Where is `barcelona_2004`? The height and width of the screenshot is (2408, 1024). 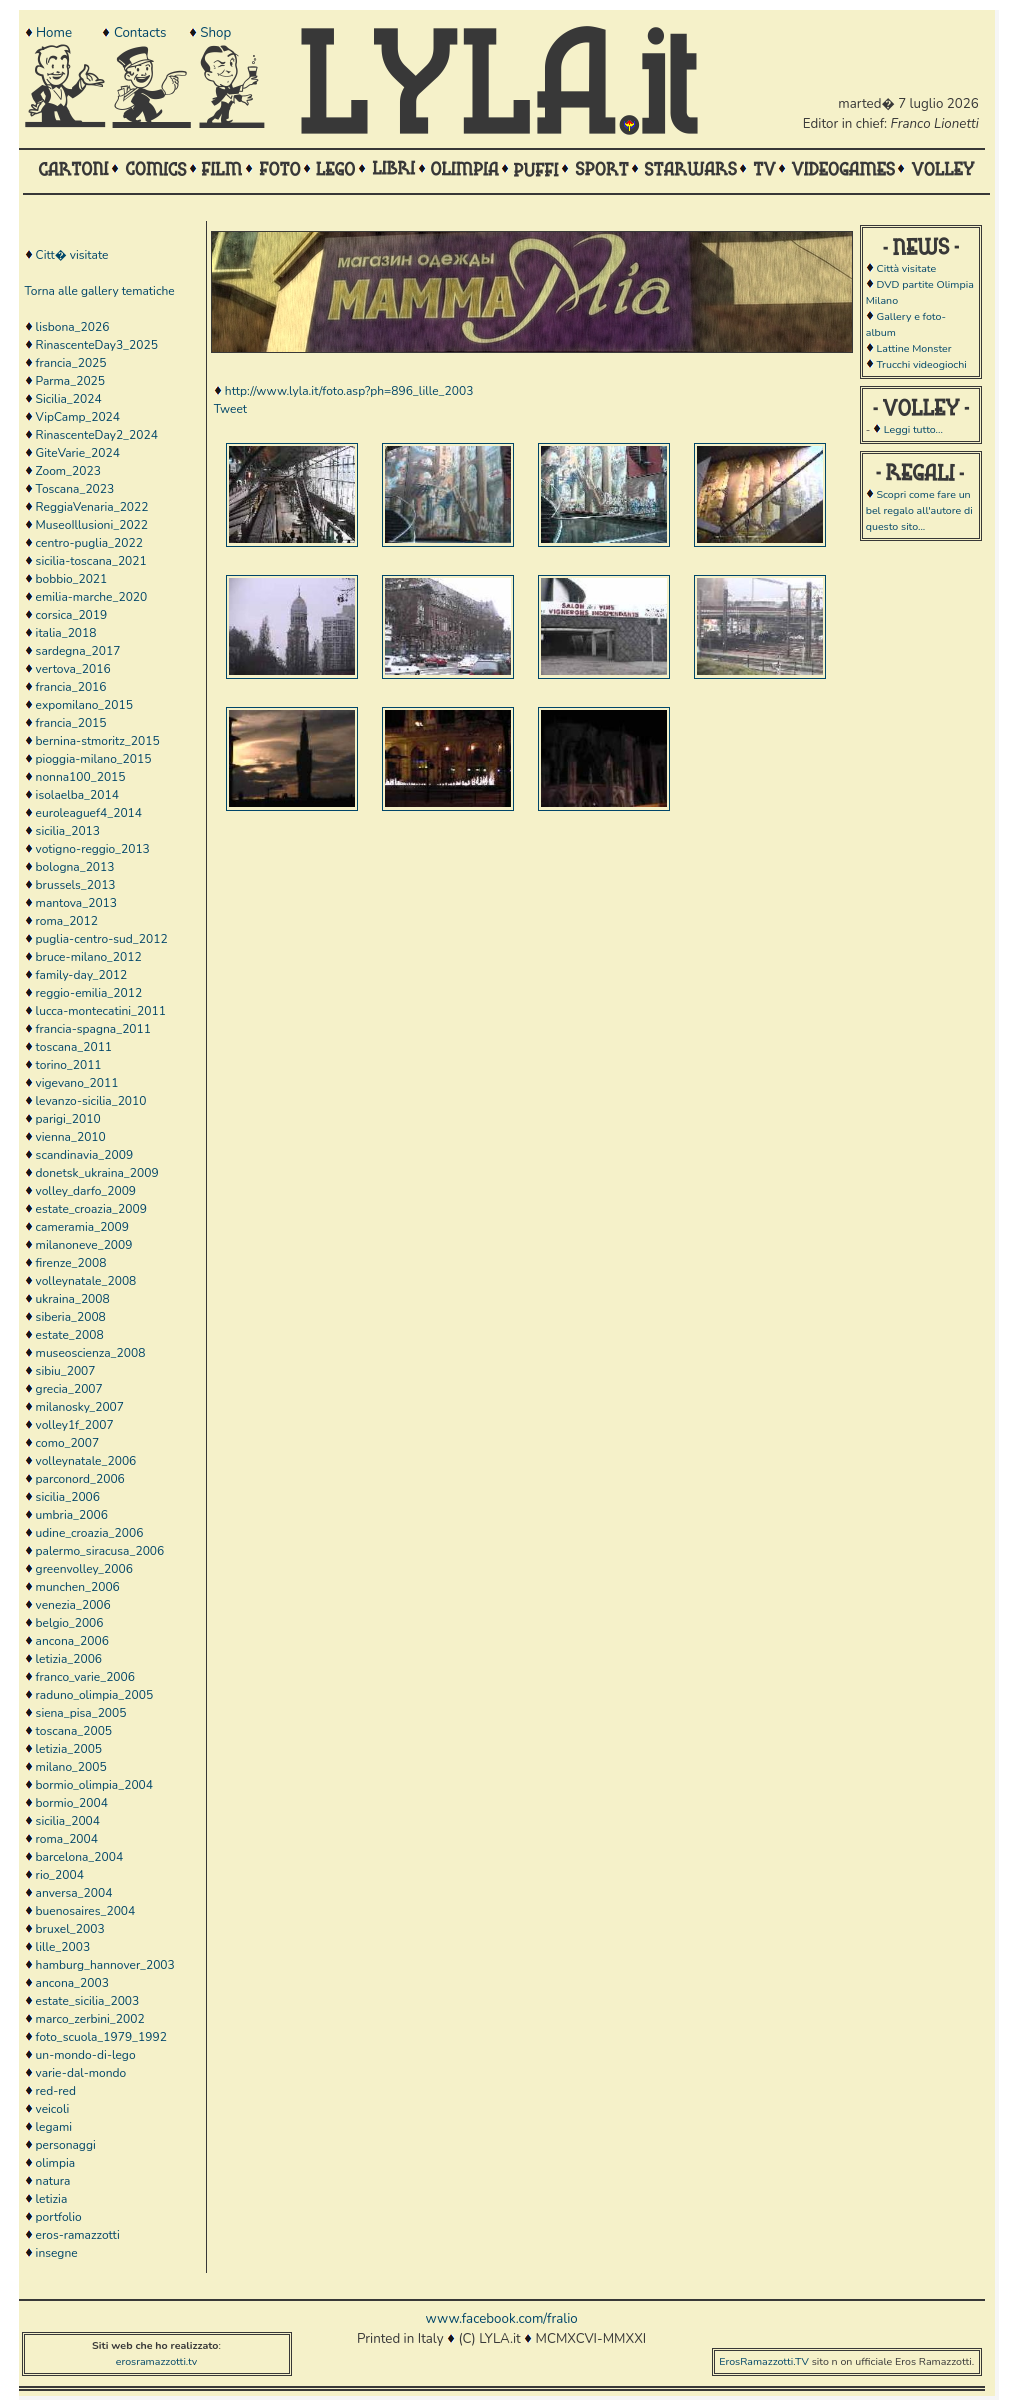 barcelona_2004 is located at coordinates (80, 1857).